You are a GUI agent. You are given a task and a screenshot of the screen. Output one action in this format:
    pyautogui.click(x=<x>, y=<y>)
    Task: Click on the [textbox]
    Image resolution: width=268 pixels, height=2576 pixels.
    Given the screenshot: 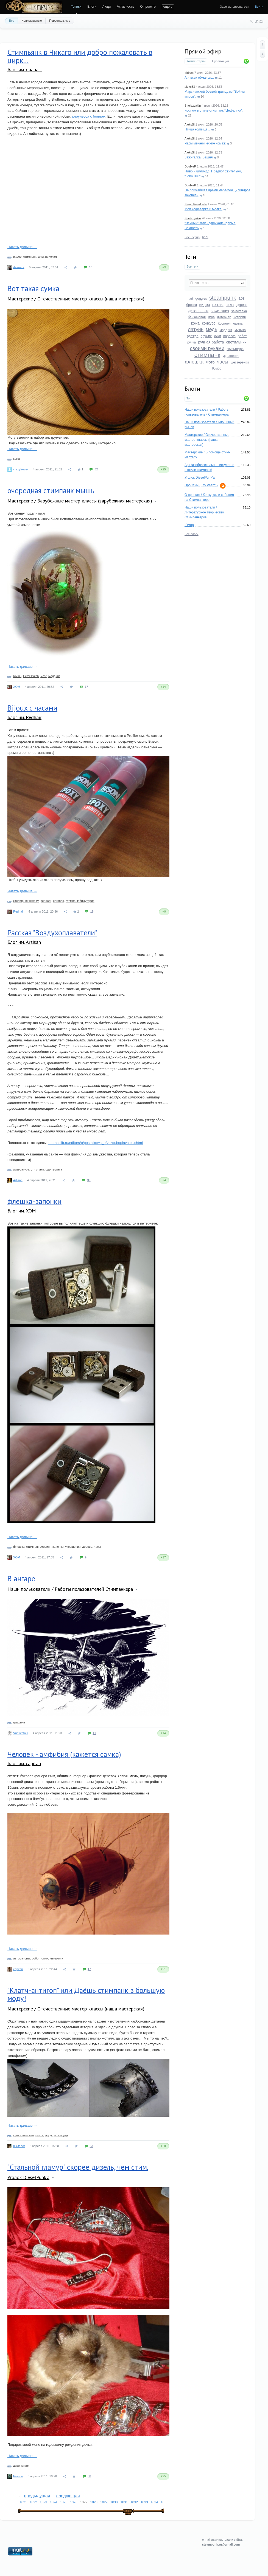 What is the action you would take?
    pyautogui.click(x=217, y=282)
    